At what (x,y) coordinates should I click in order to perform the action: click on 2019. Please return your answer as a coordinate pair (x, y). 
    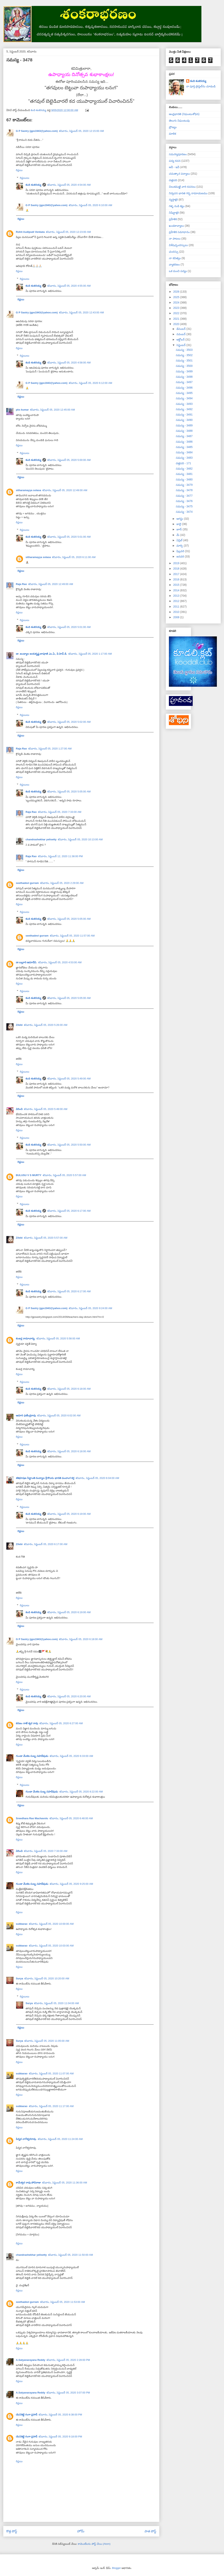
    Looking at the image, I should click on (176, 563).